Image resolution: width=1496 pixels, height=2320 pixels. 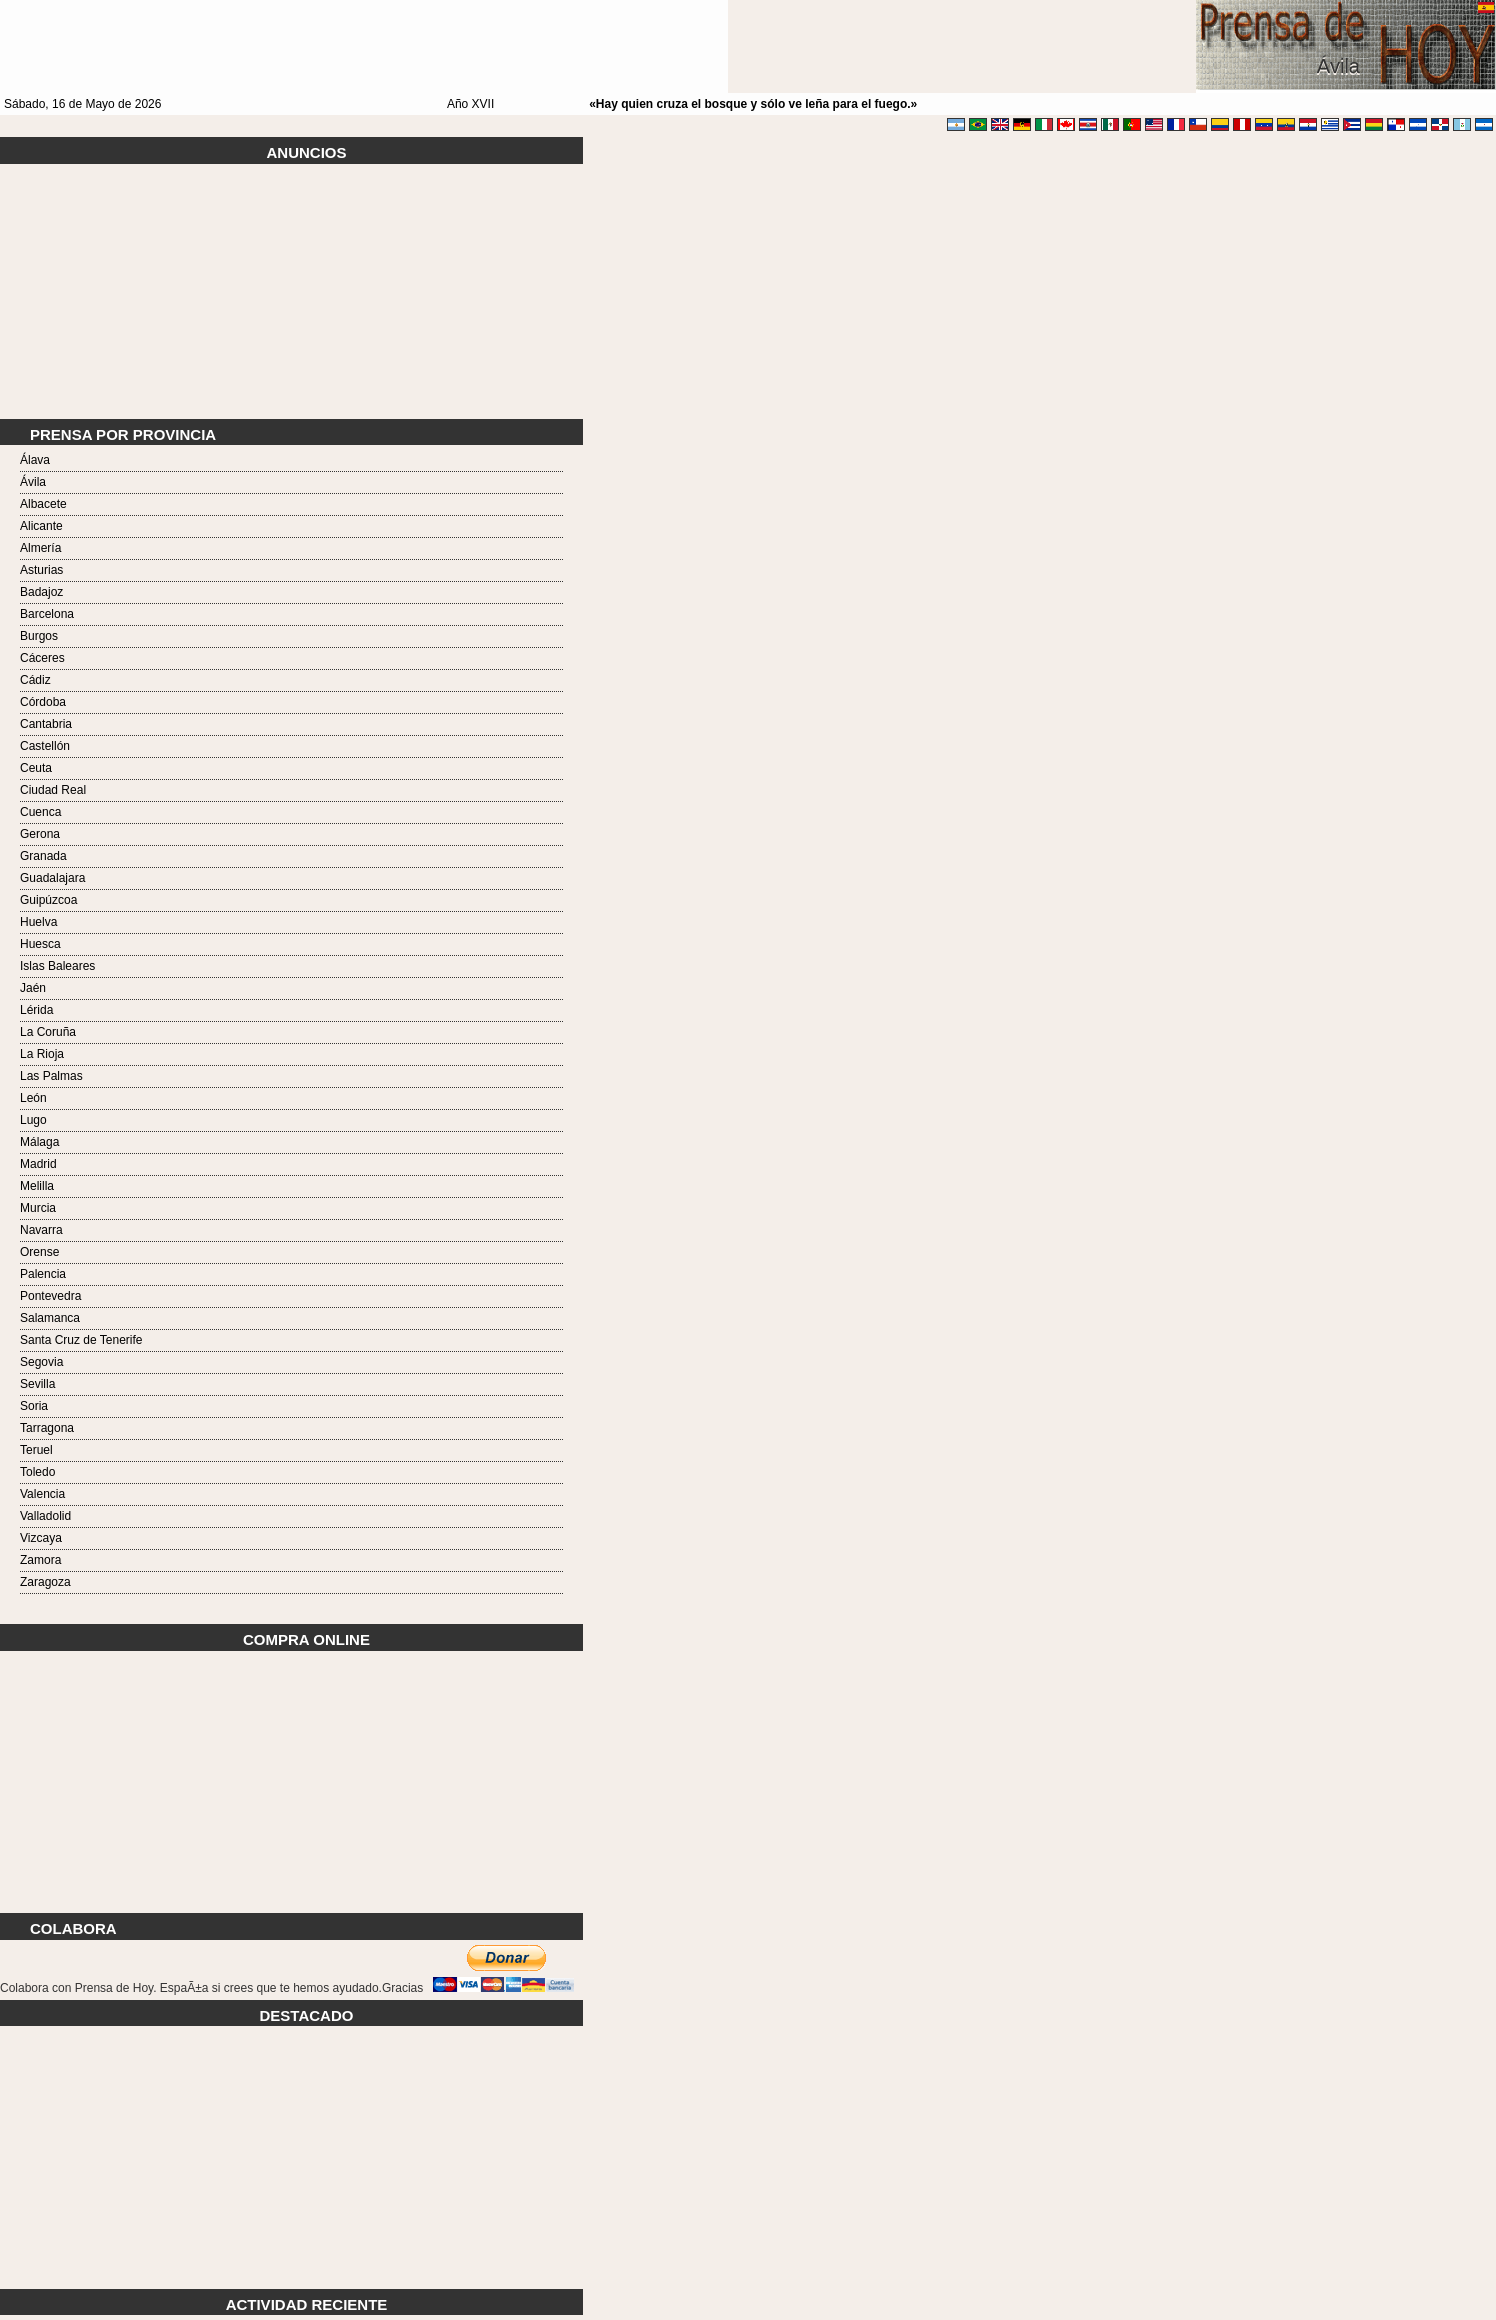 I want to click on Islas Baleares, so click(x=57, y=966).